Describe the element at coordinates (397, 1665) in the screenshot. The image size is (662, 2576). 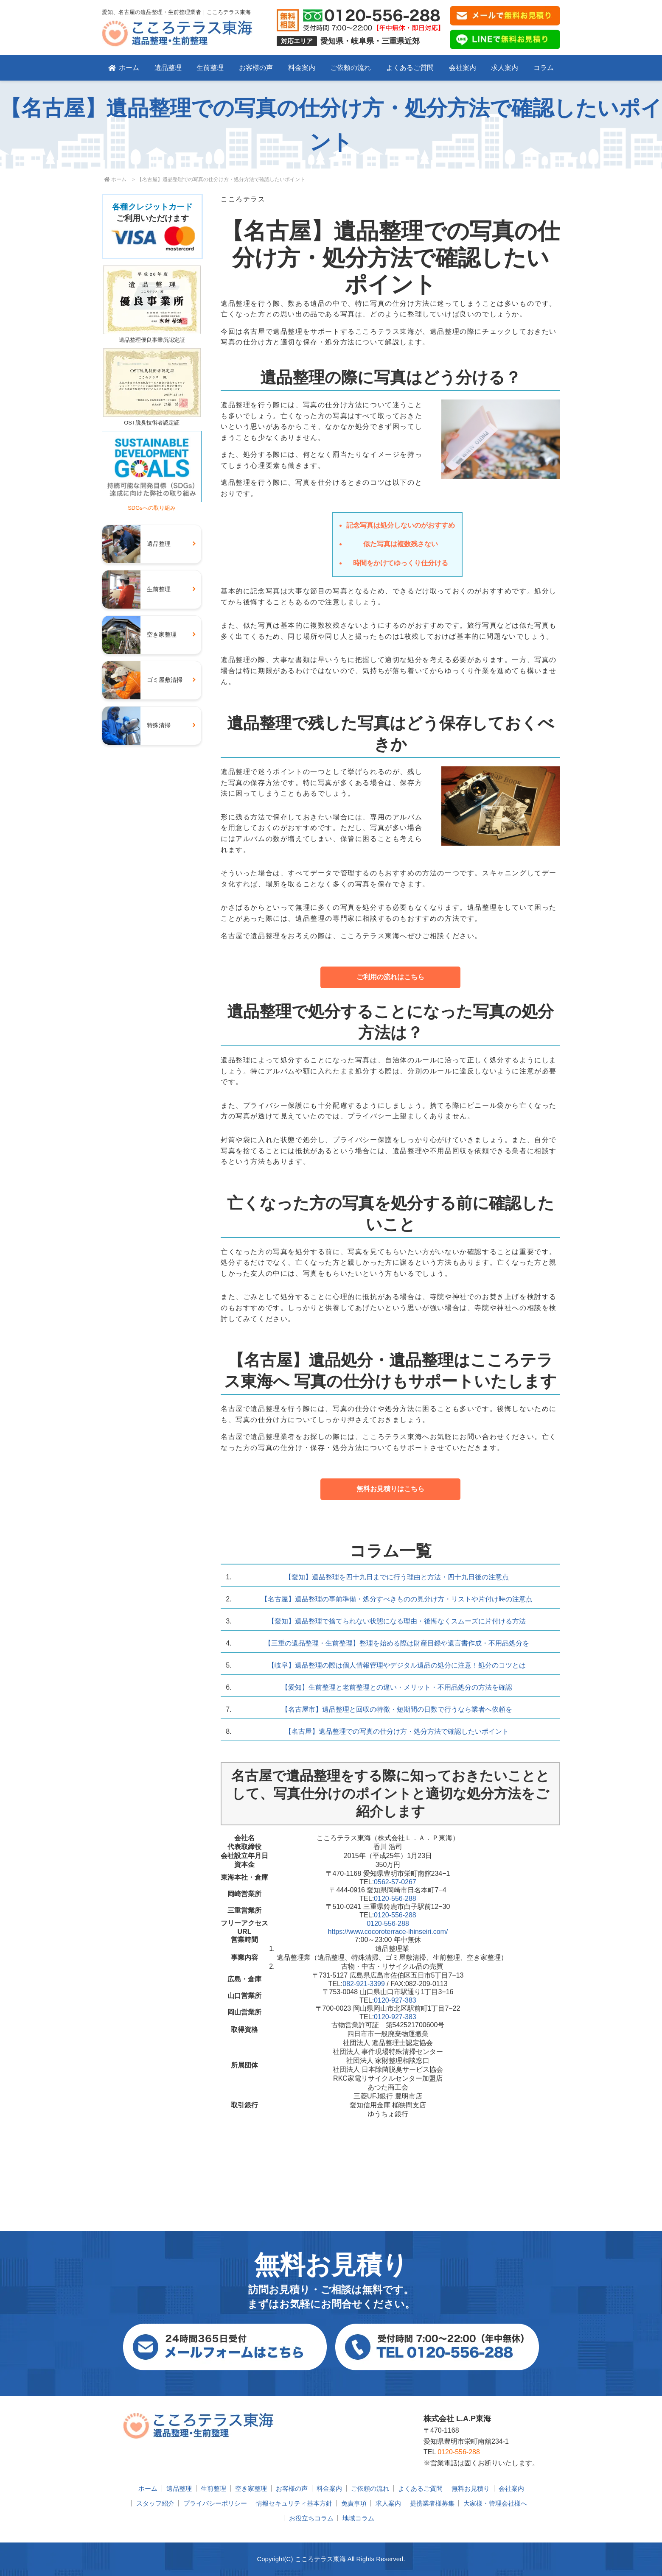
I see `【岐阜】遺品整理の際は個人情報管理やデジタル遺品の処分に注意！処分のコツとは` at that location.